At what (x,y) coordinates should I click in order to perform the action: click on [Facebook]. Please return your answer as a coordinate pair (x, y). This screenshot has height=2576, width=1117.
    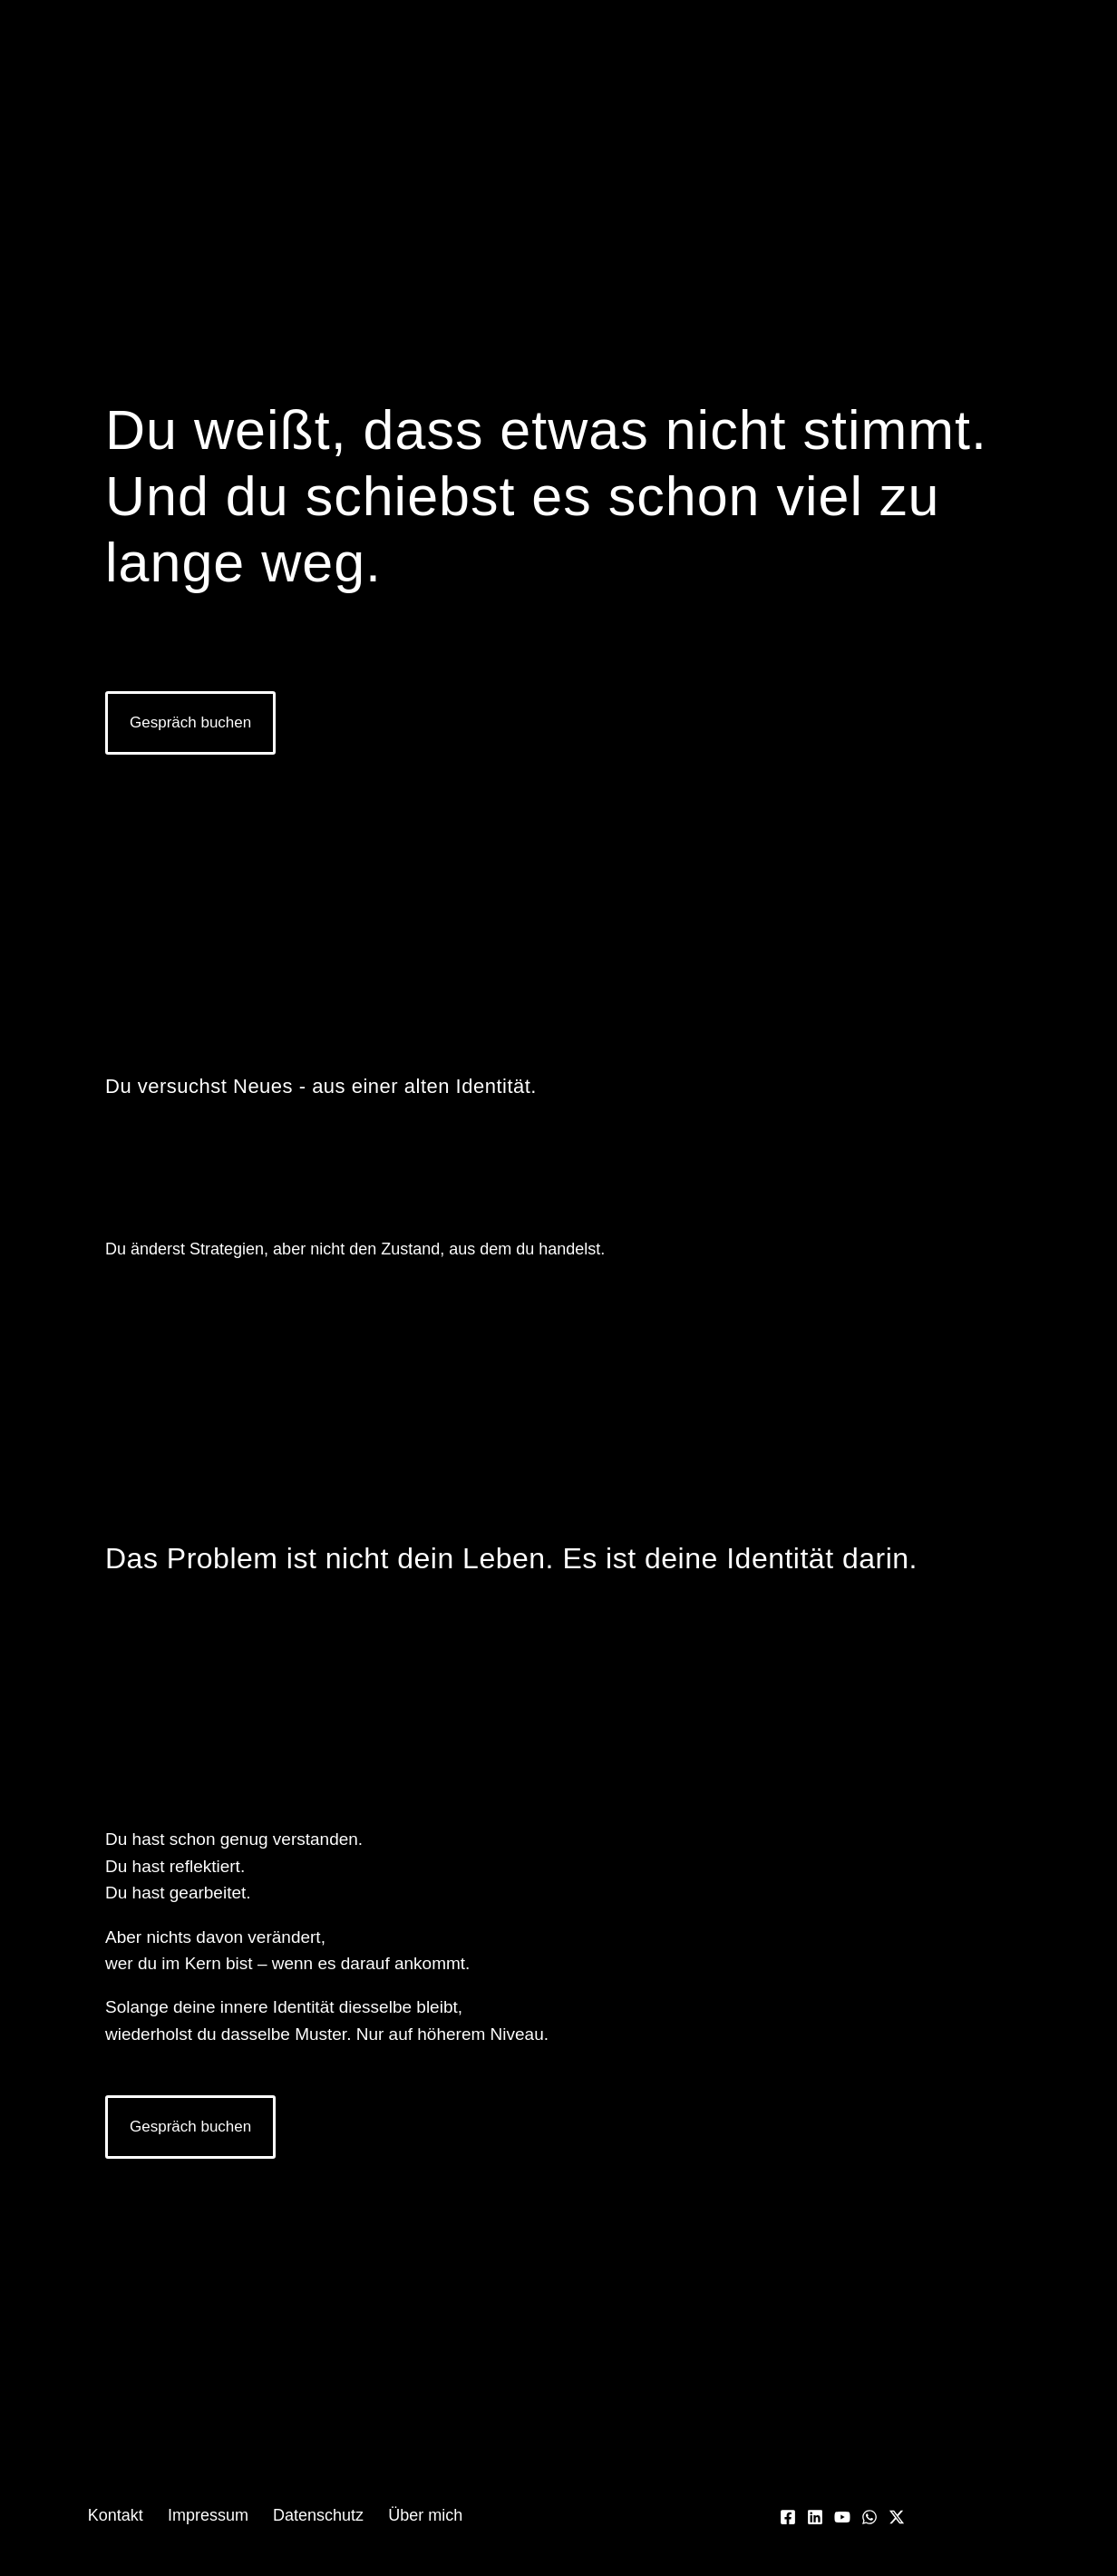
    Looking at the image, I should click on (788, 2517).